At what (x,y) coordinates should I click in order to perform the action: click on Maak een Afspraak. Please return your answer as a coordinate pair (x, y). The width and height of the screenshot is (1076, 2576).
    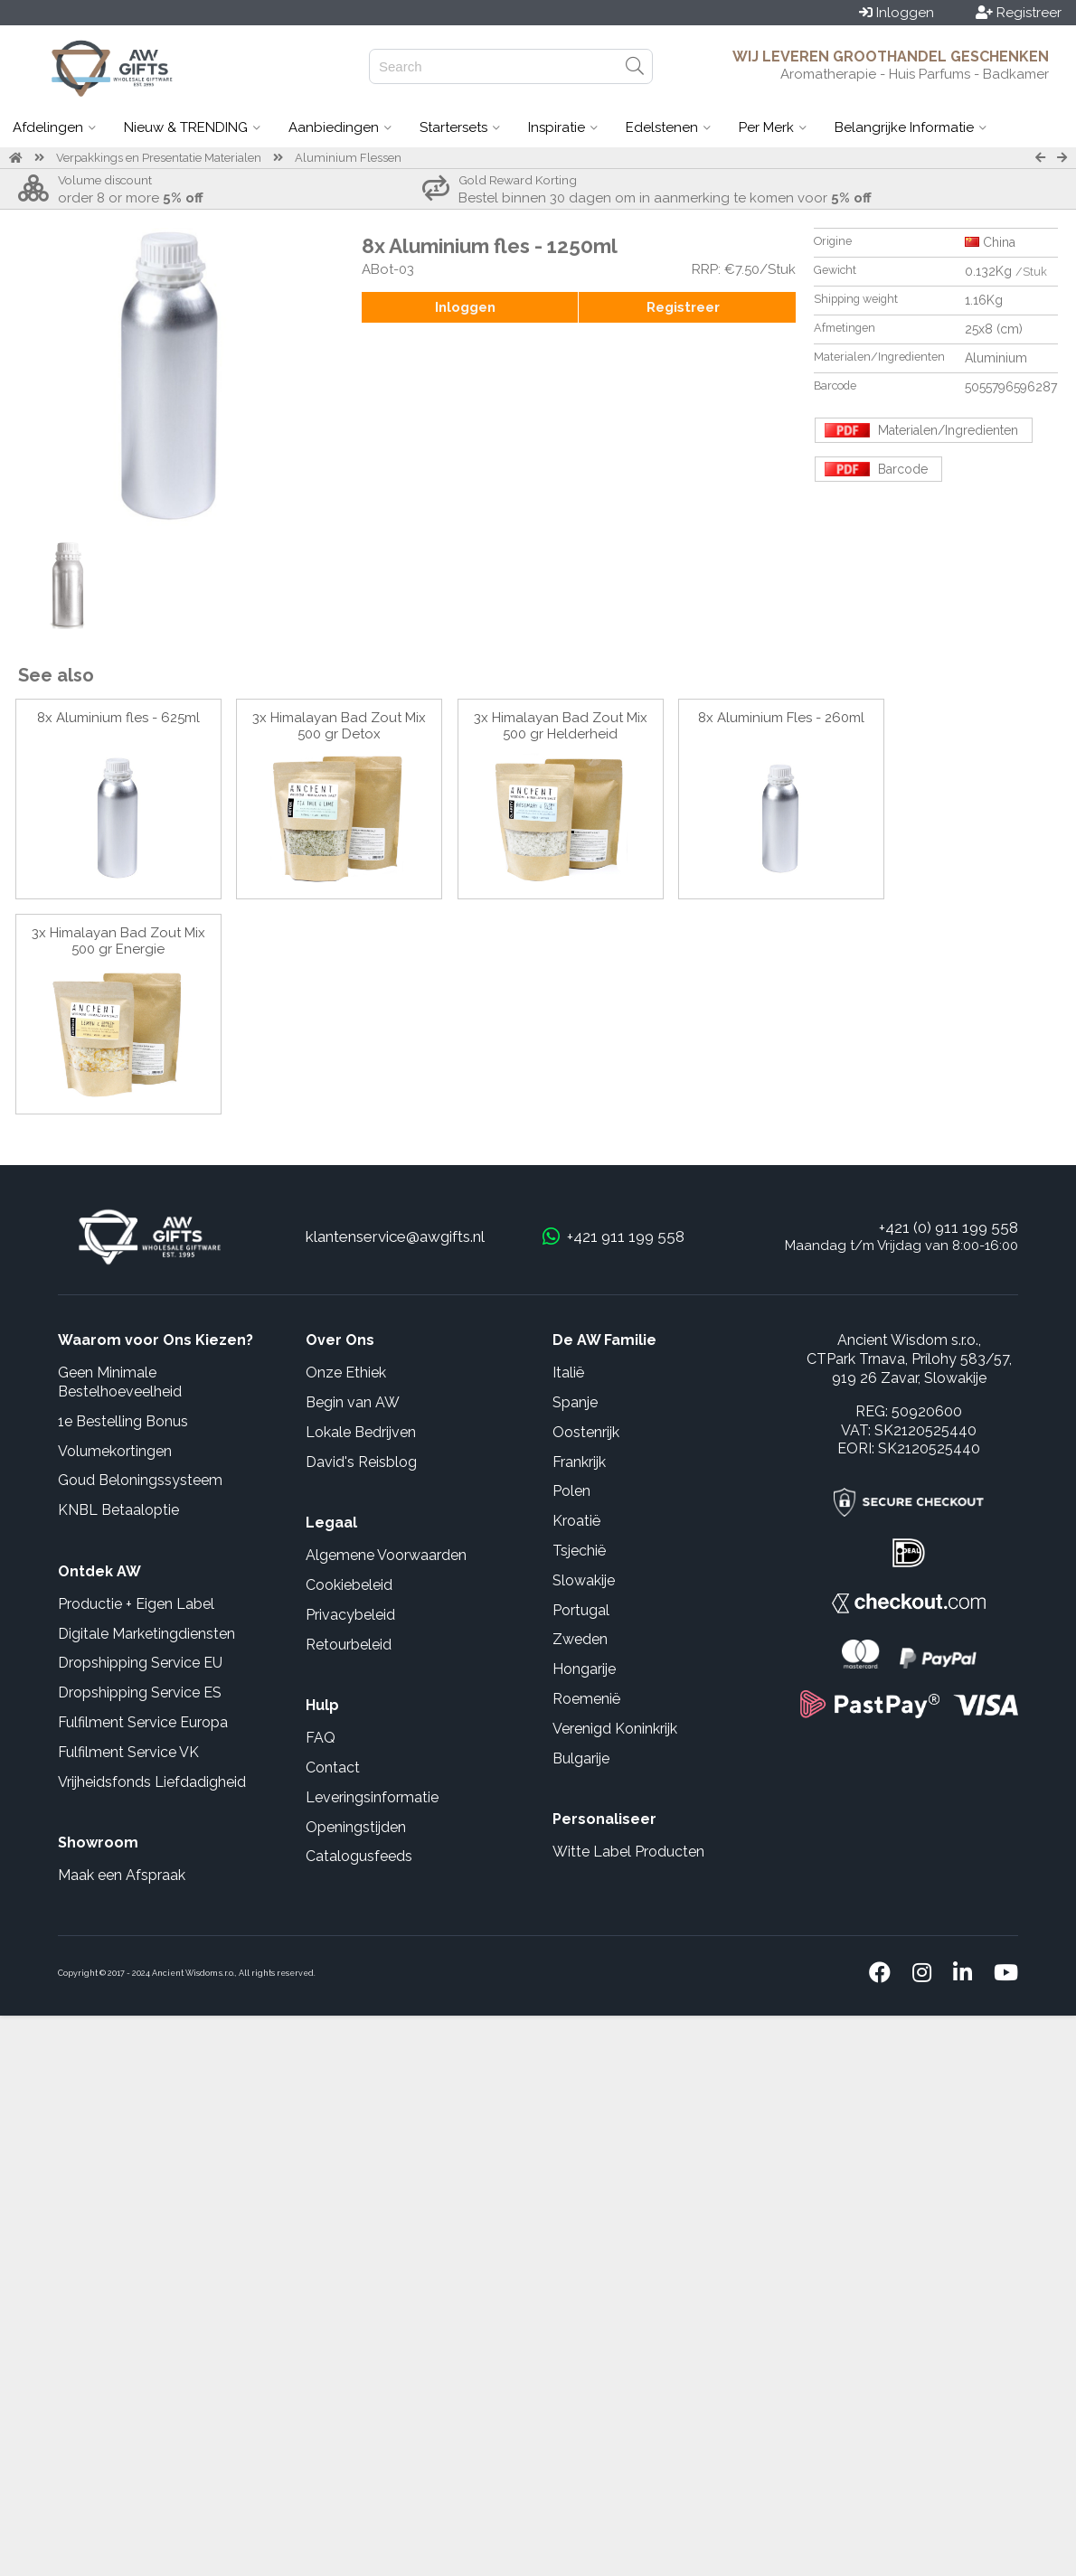
    Looking at the image, I should click on (121, 1875).